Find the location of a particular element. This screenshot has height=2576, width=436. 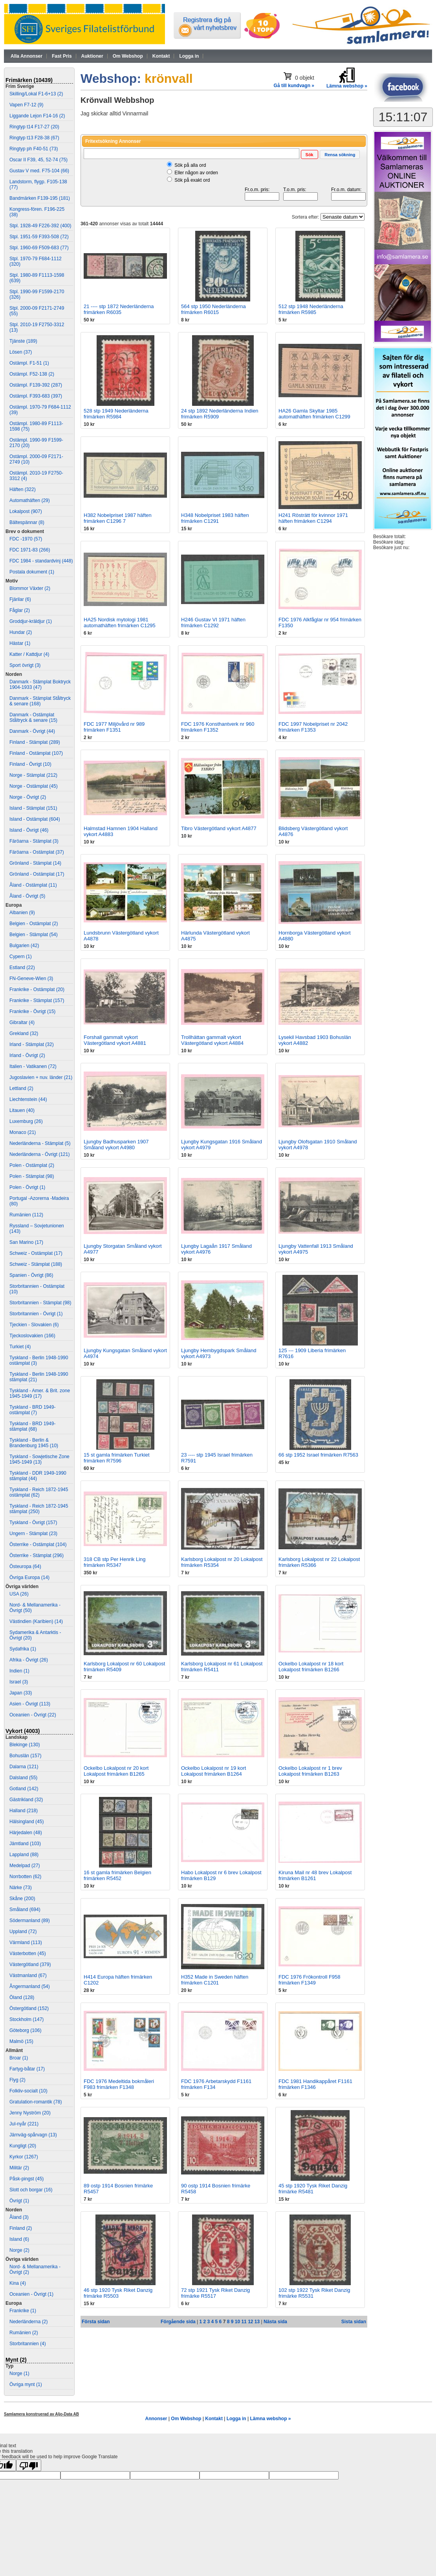

Auktioner is located at coordinates (92, 56).